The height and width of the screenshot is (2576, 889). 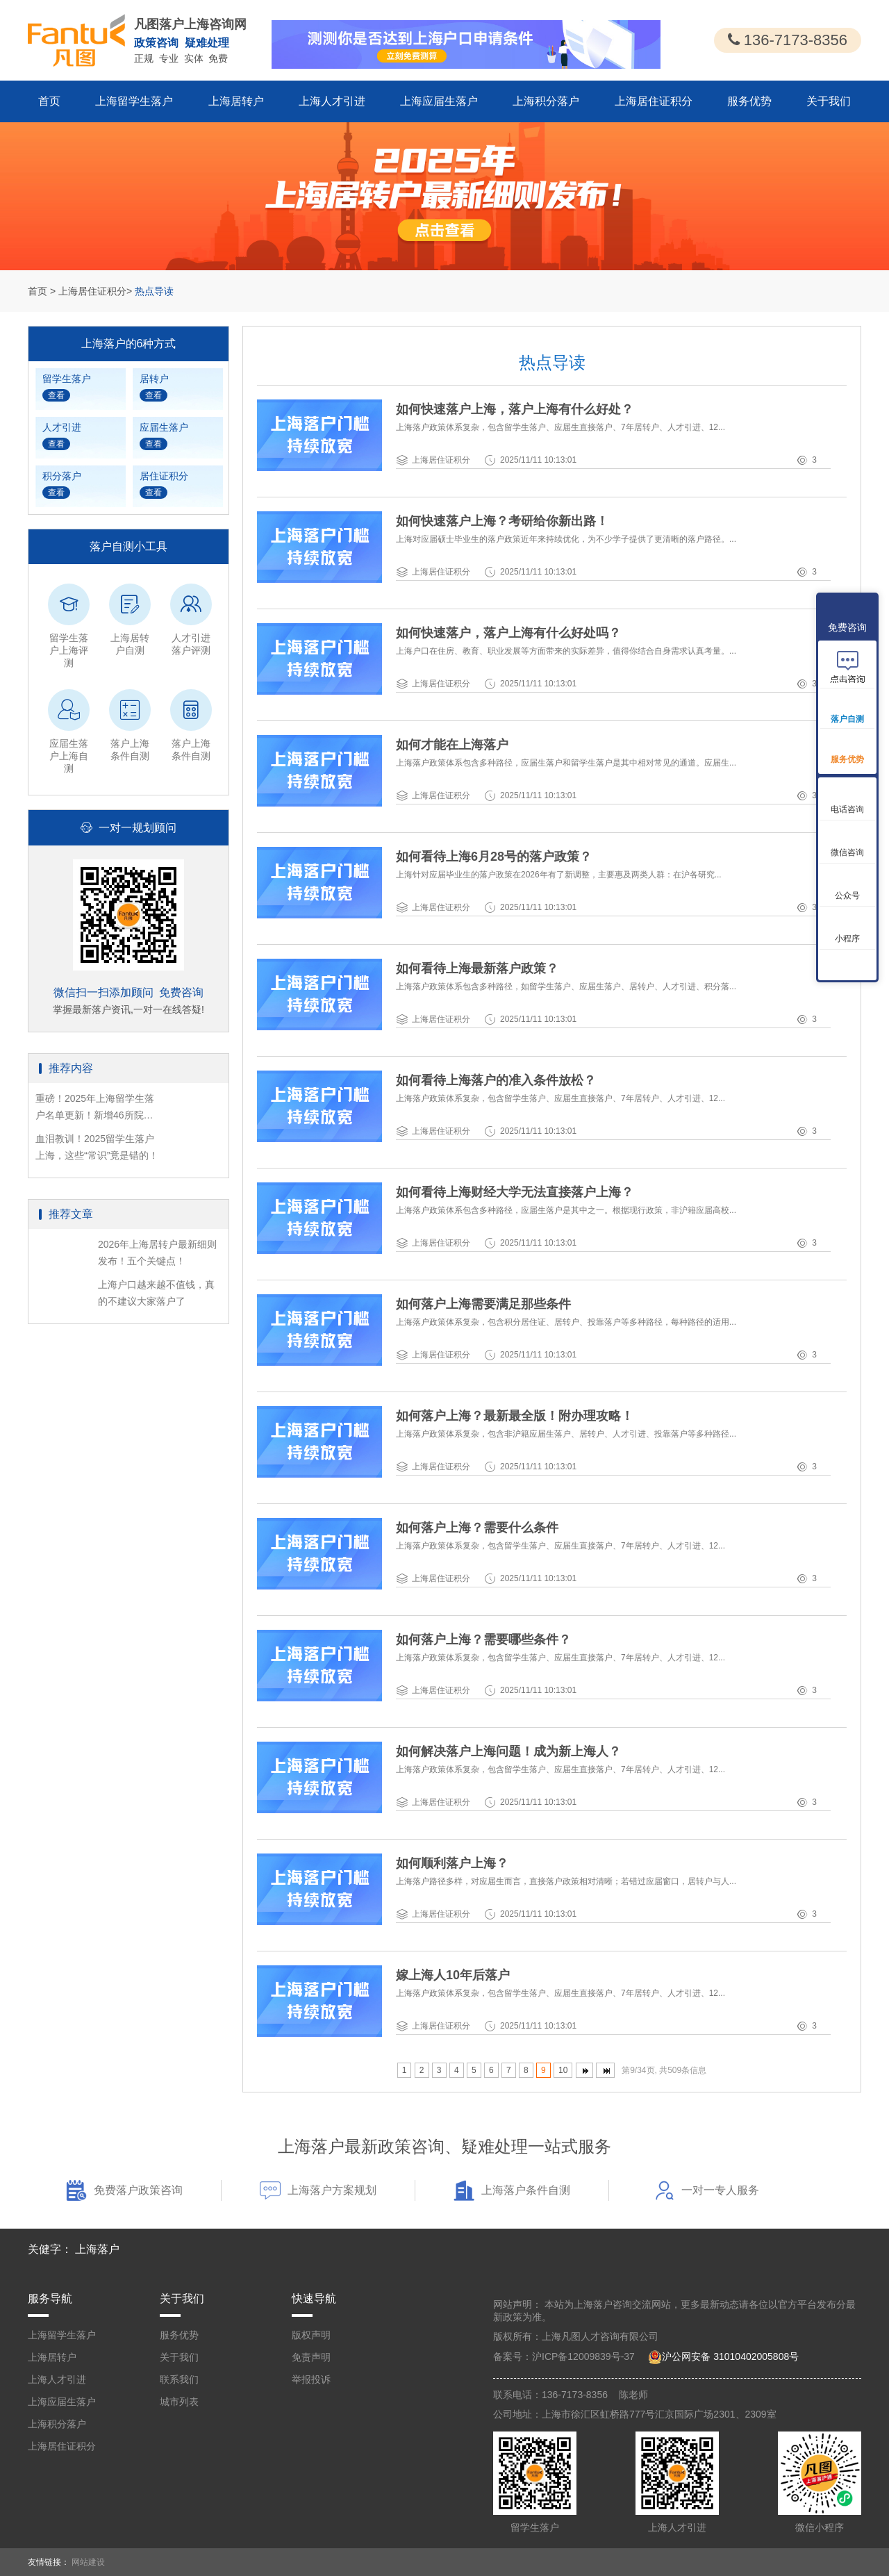 I want to click on 首页, so click(x=49, y=101).